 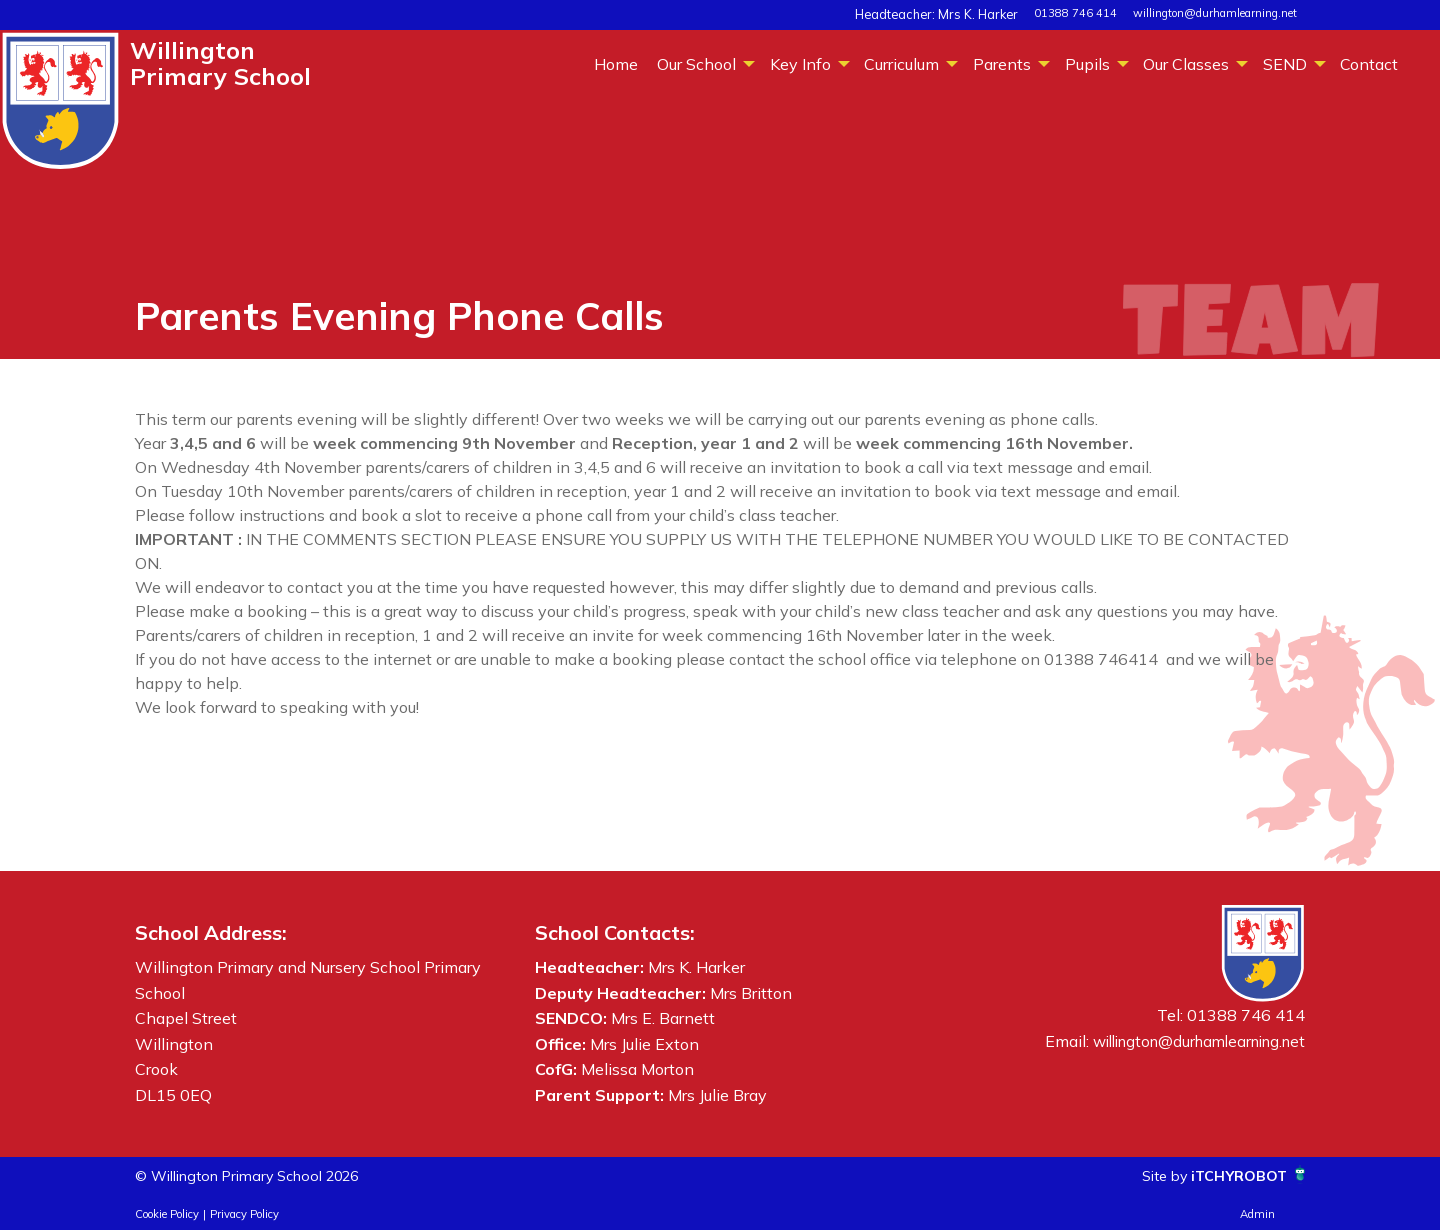 I want to click on Headteacher: Mrs K. Harker, so click(x=949, y=13).